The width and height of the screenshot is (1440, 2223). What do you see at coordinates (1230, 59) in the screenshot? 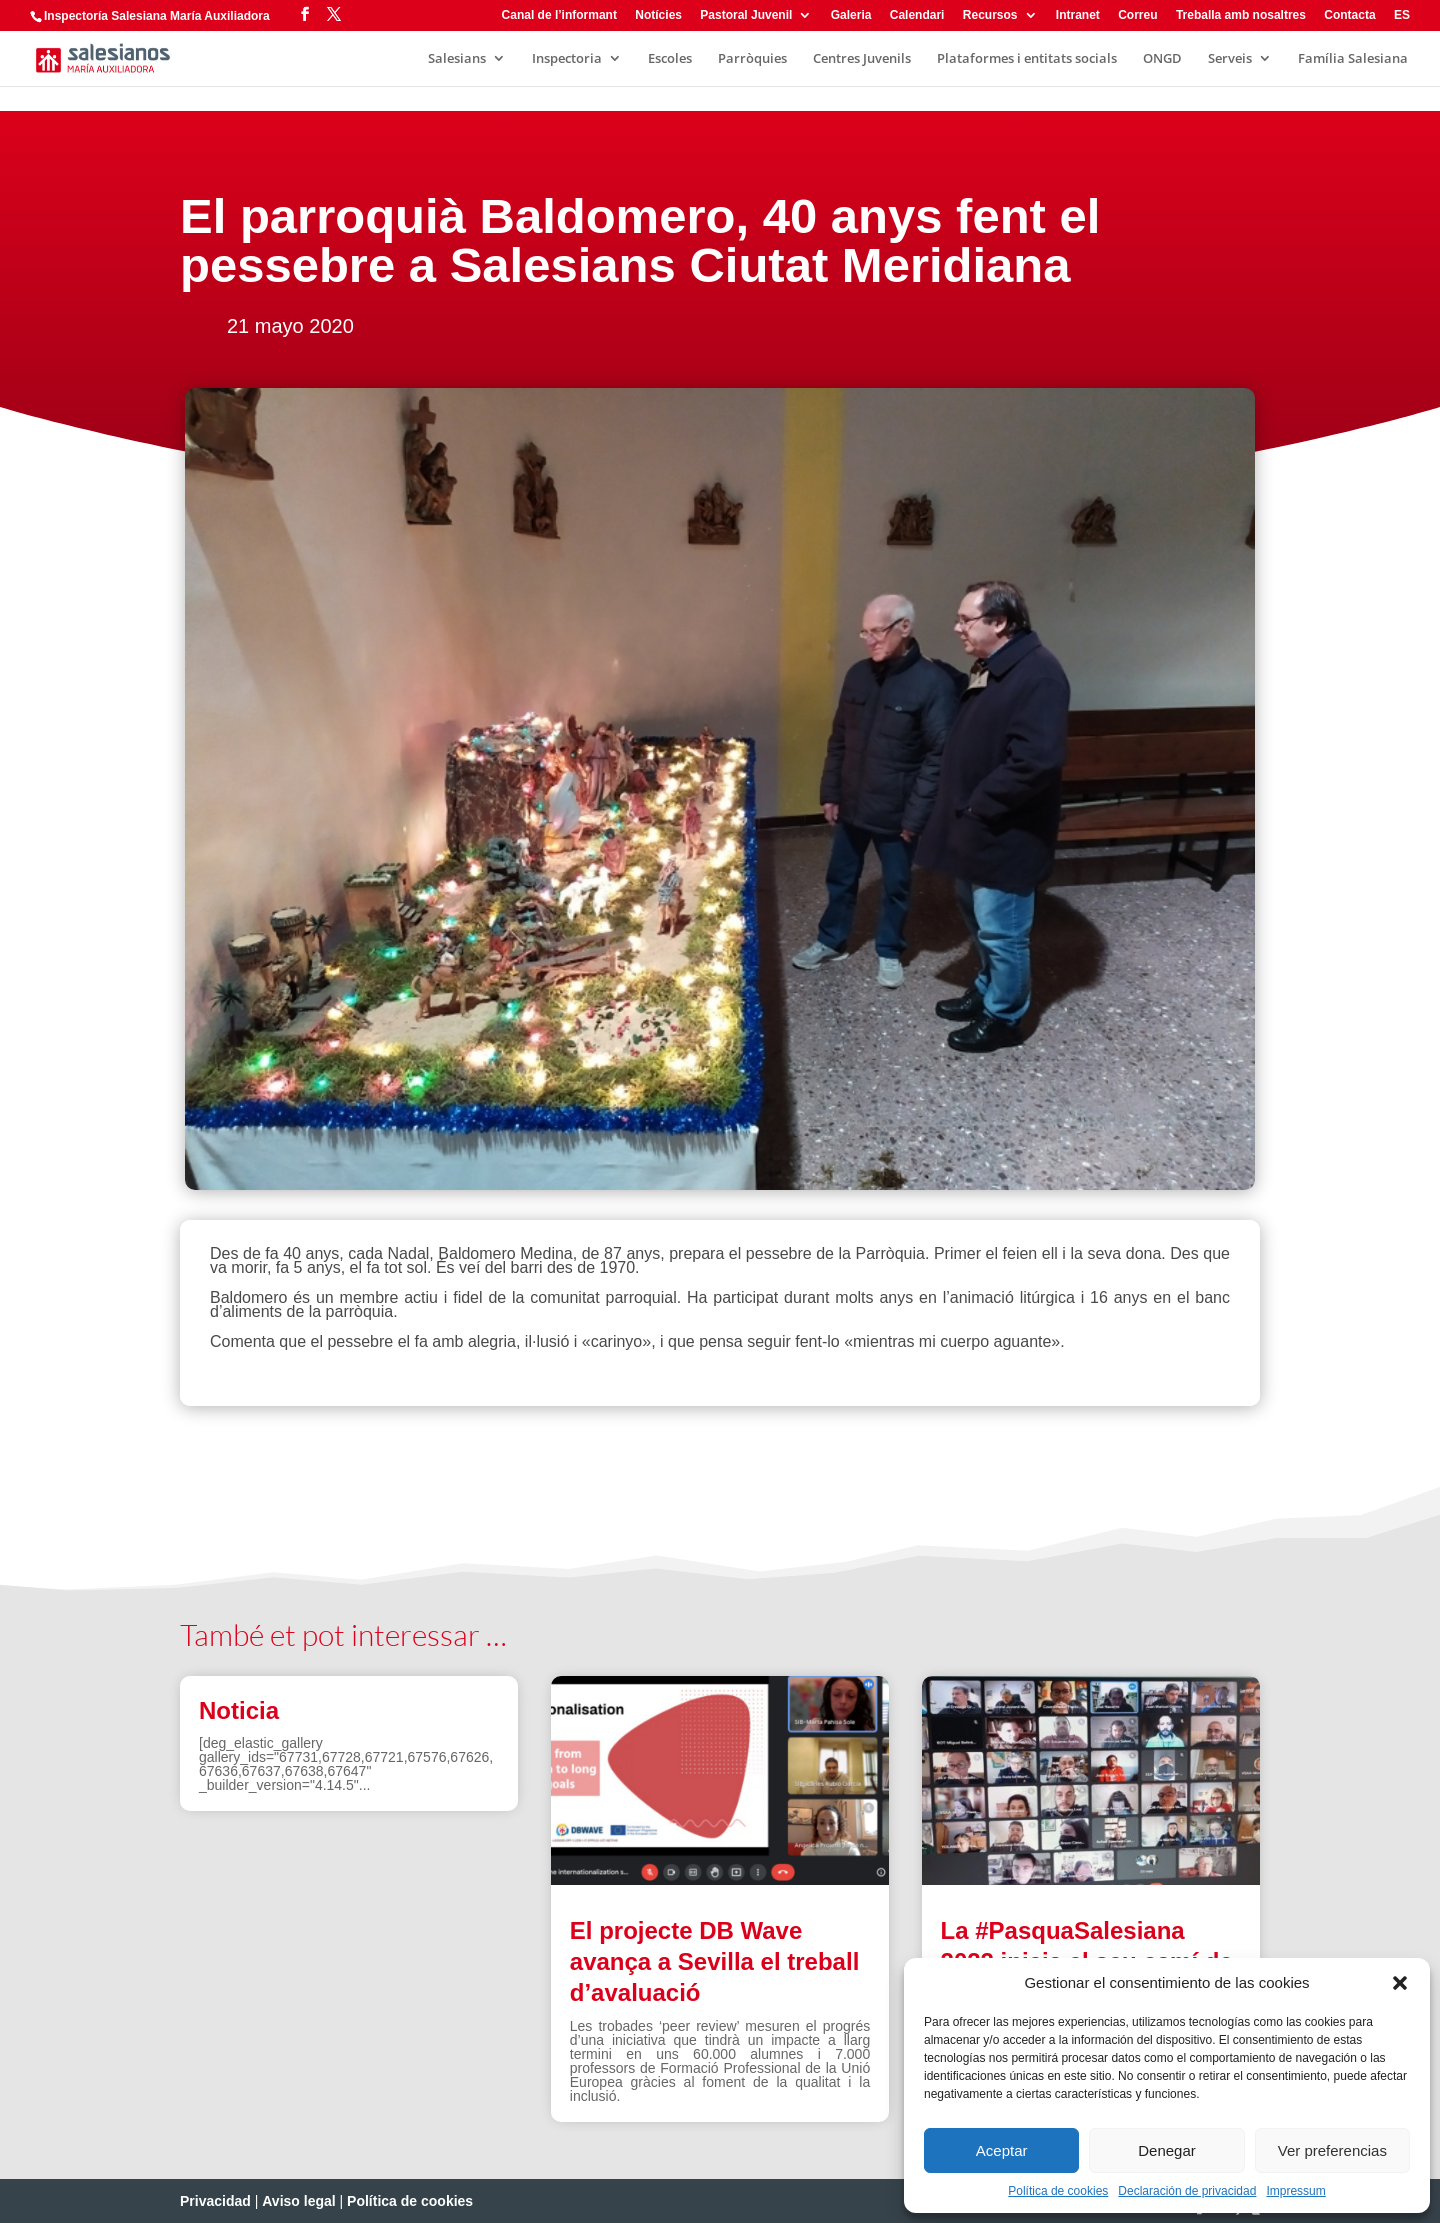
I see `Serveis` at bounding box center [1230, 59].